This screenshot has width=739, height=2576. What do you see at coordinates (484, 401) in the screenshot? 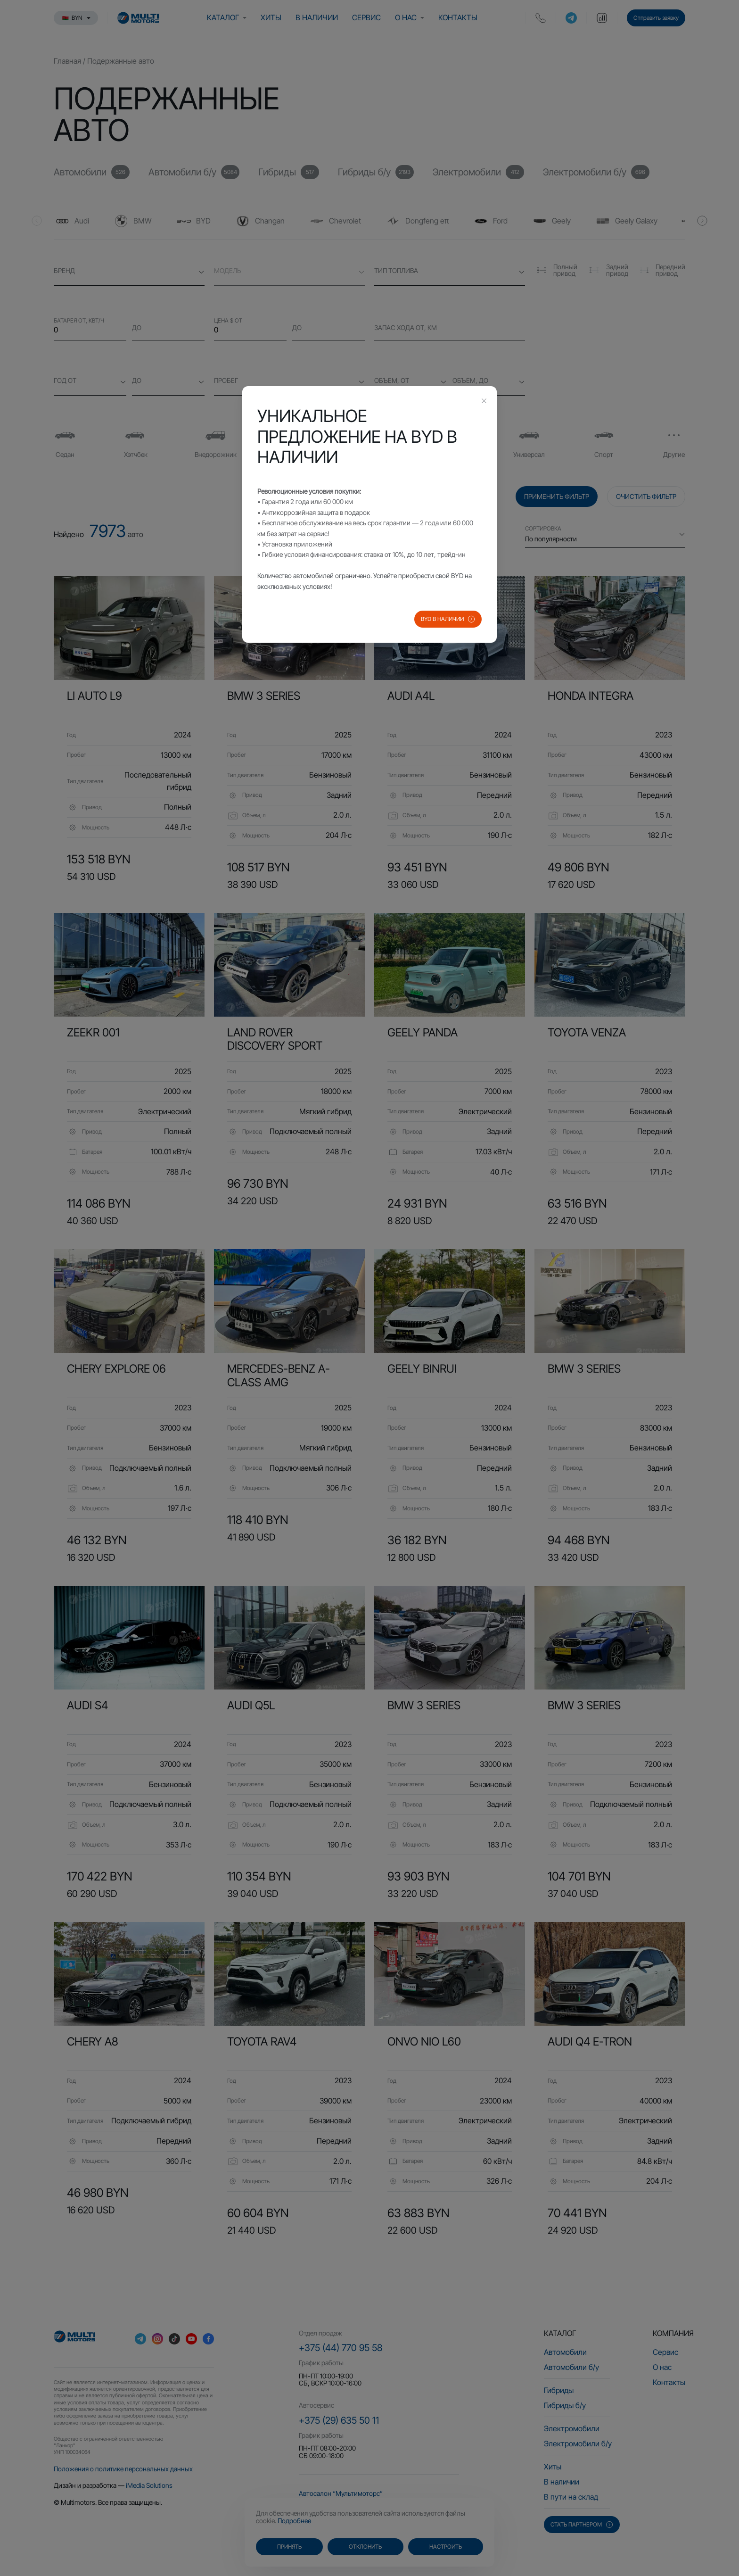
I see `[Close this dialog]` at bounding box center [484, 401].